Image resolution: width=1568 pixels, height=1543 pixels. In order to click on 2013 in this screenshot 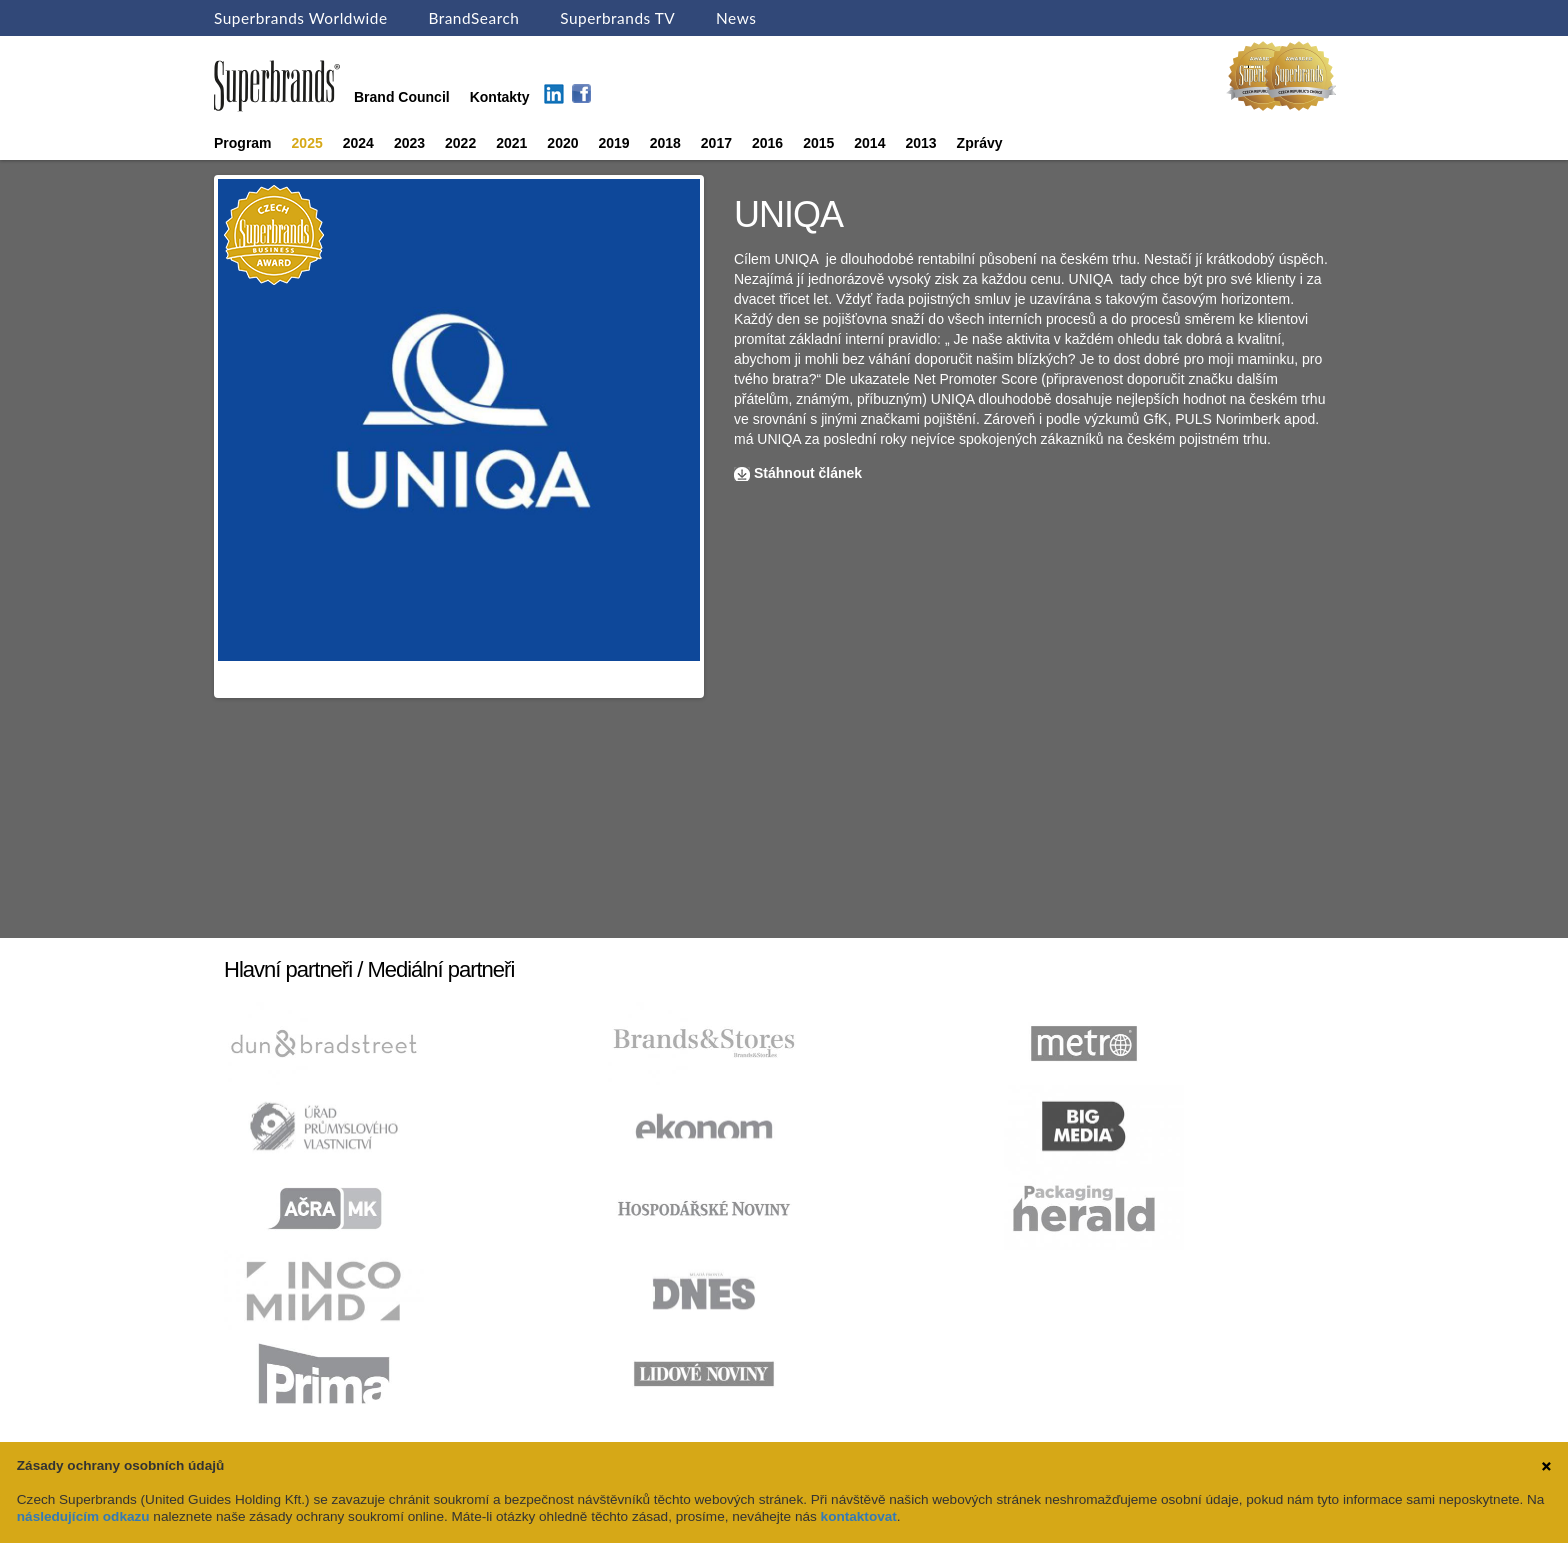, I will do `click(920, 143)`.